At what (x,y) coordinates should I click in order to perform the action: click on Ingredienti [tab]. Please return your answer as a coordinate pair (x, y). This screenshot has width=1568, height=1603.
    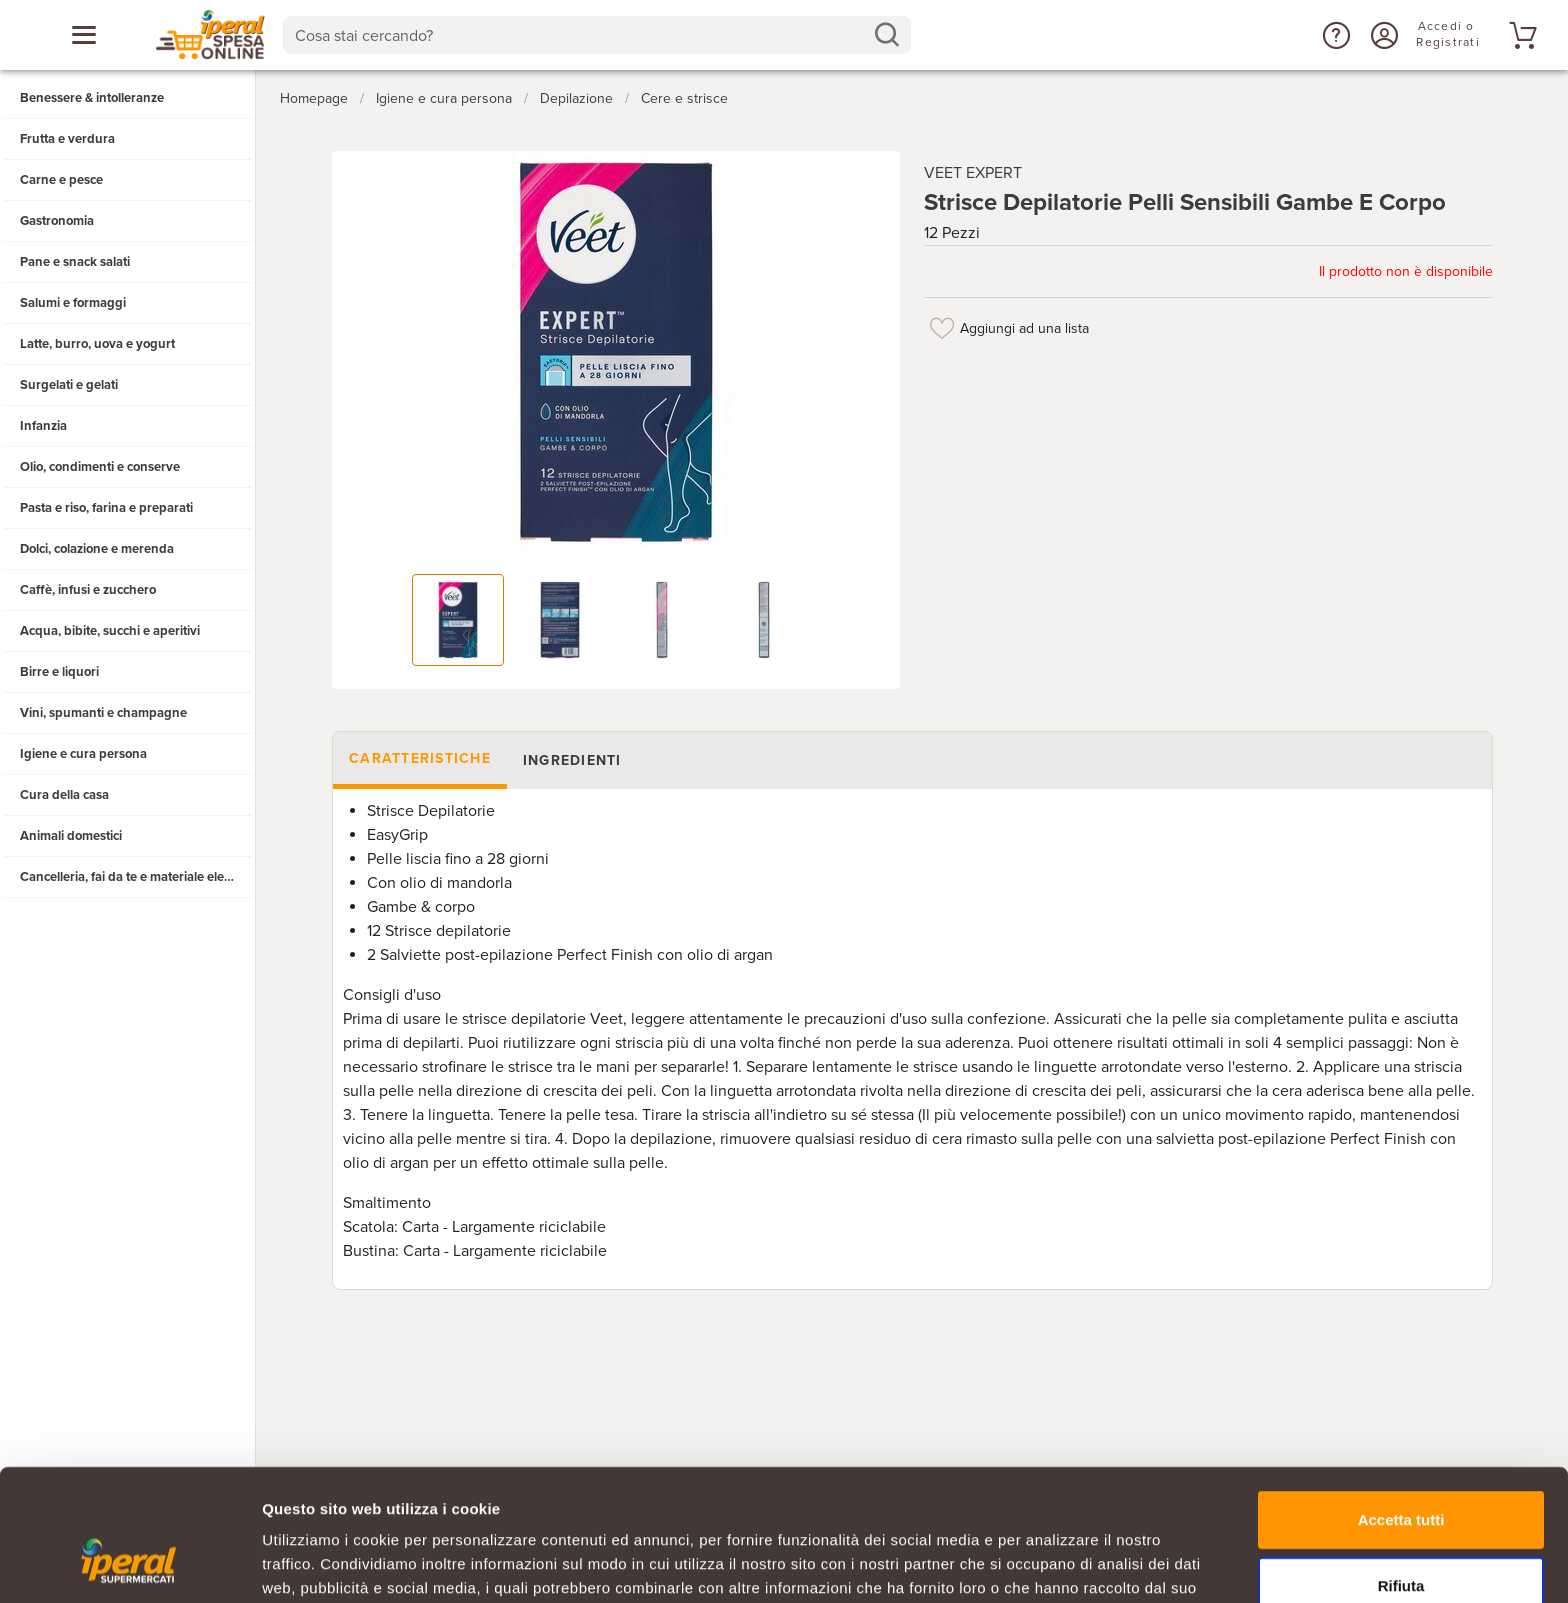
    Looking at the image, I should click on (571, 760).